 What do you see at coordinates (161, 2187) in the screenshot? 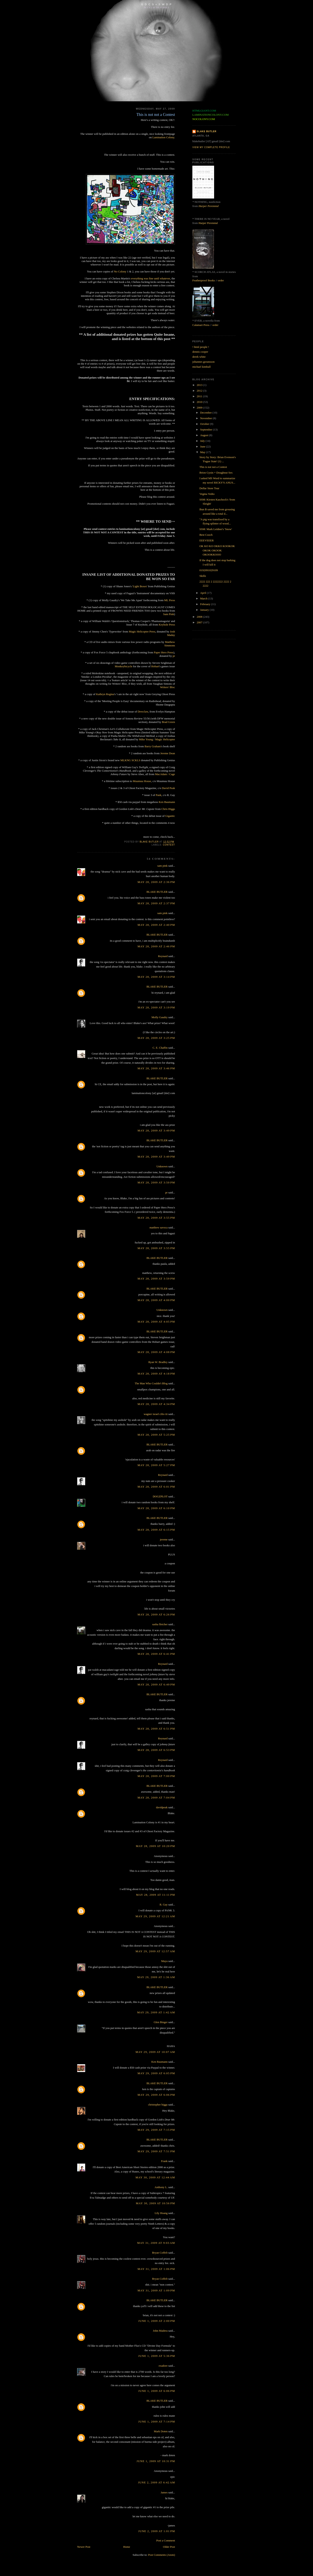
I see `Anthony L.` at bounding box center [161, 2187].